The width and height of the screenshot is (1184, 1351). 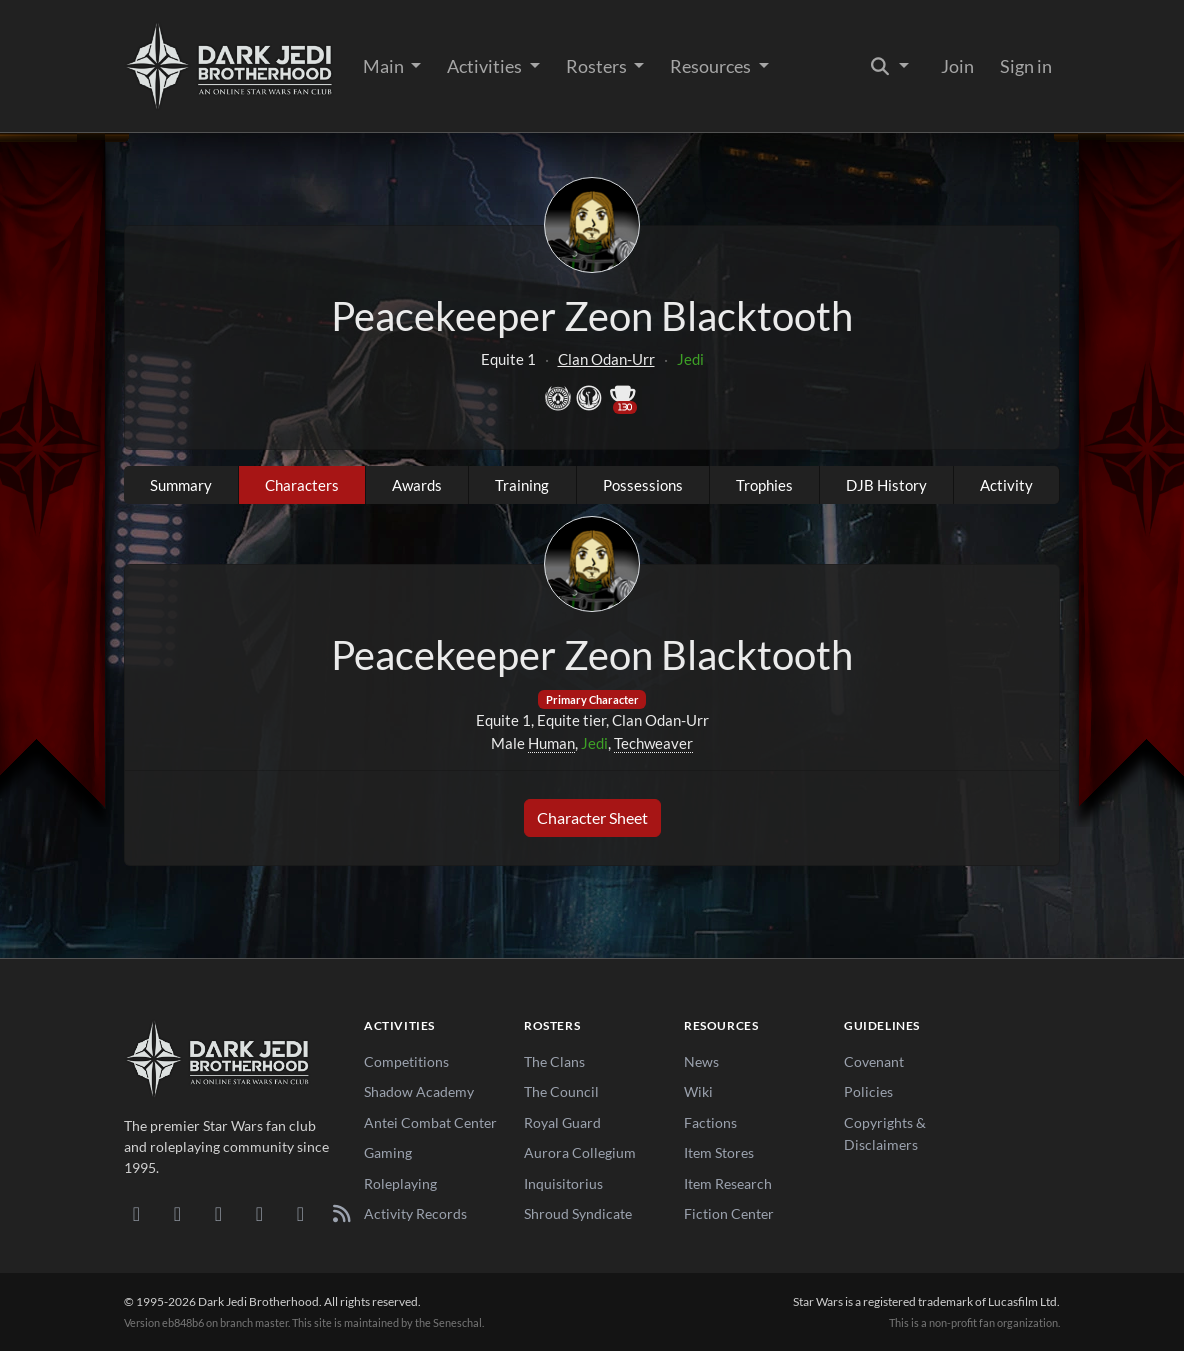 What do you see at coordinates (598, 66) in the screenshot?
I see `Rosters` at bounding box center [598, 66].